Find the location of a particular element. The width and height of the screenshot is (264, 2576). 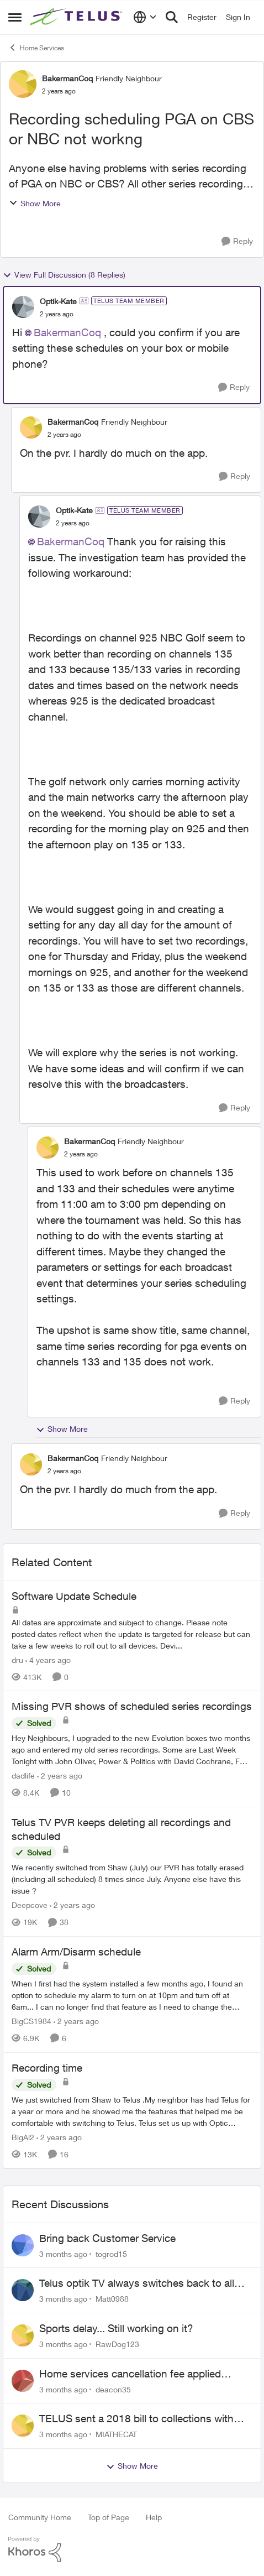

[4 years ago] is located at coordinates (48, 1659).